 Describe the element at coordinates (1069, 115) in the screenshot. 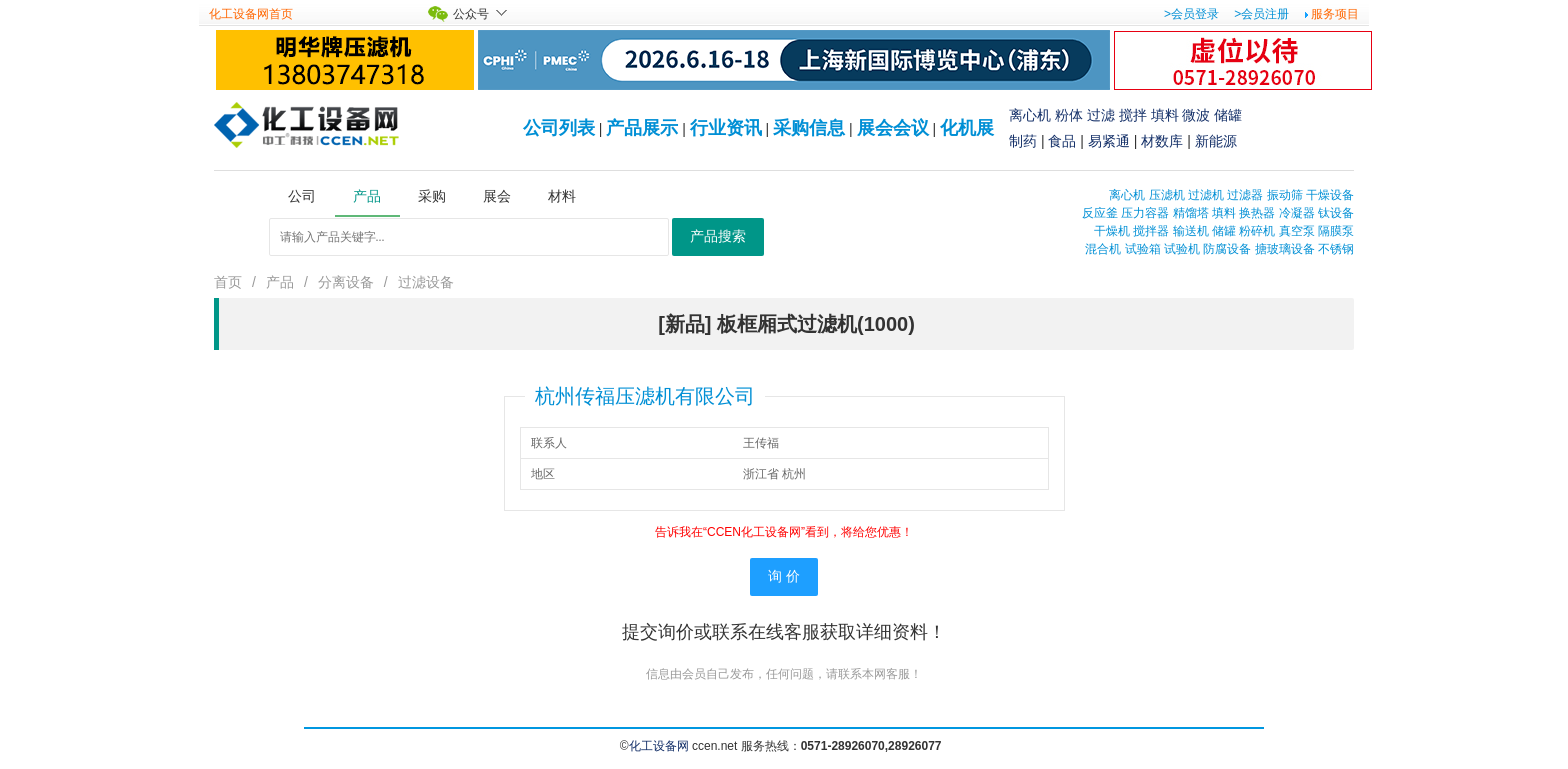

I see `粉体` at that location.